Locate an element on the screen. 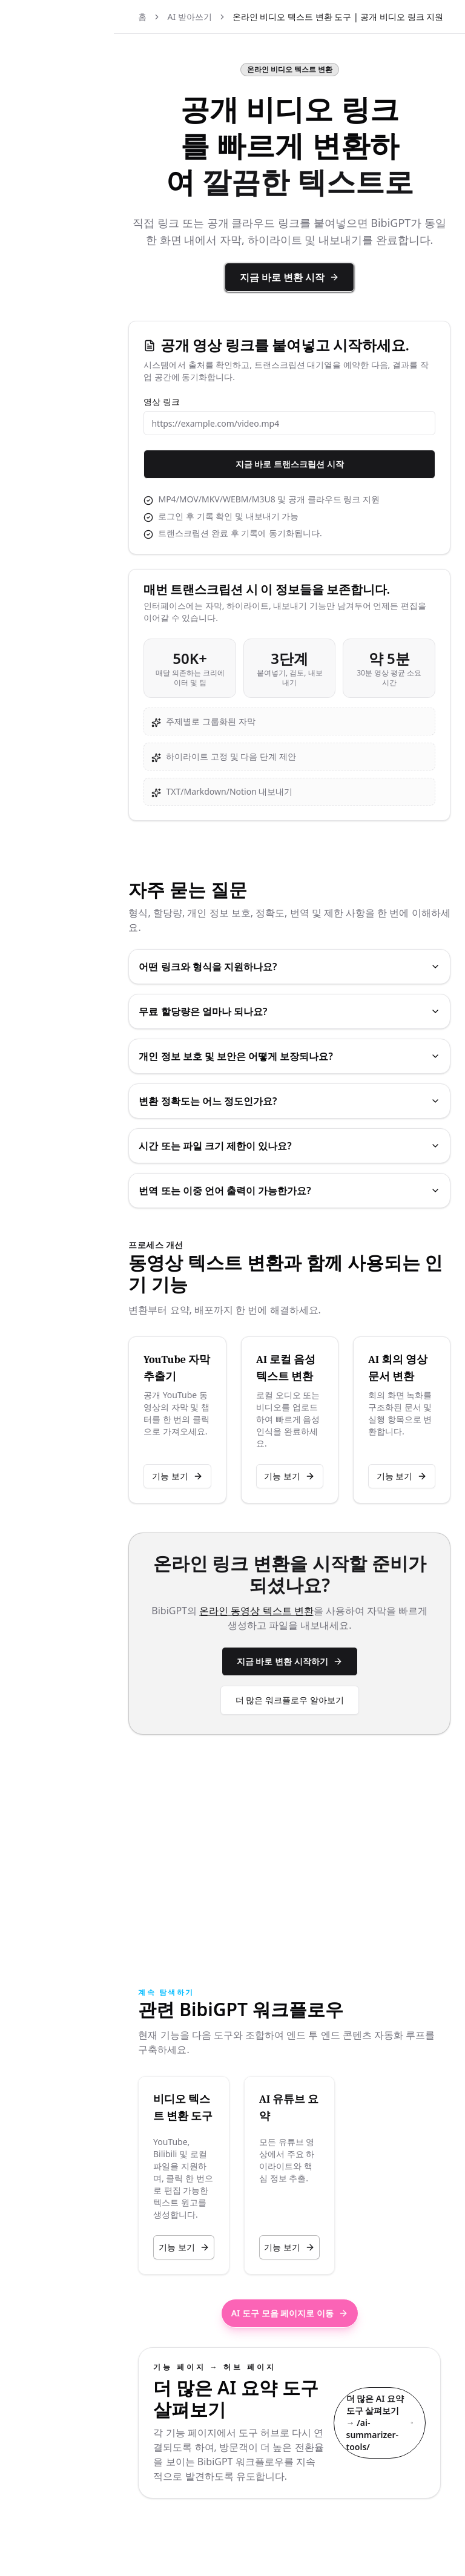 This screenshot has height=2576, width=465. AI 받아쓰기 is located at coordinates (240, 16).